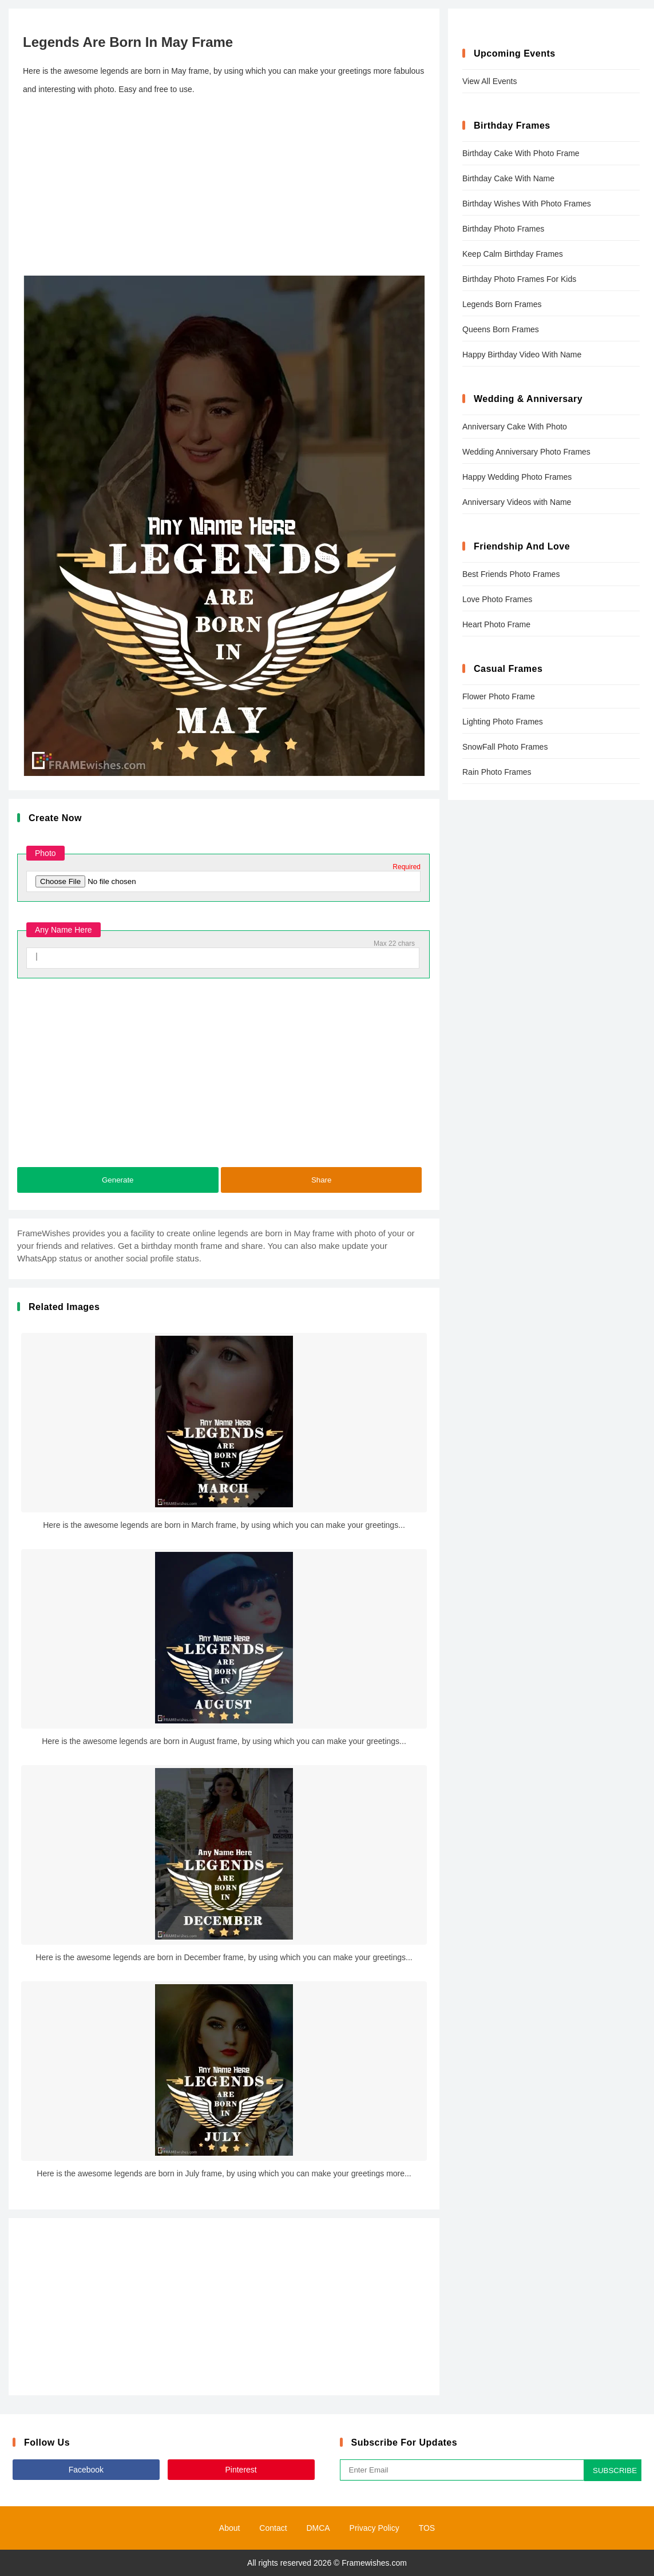 This screenshot has height=2576, width=654. I want to click on Happy Birthday Video With Name, so click(521, 354).